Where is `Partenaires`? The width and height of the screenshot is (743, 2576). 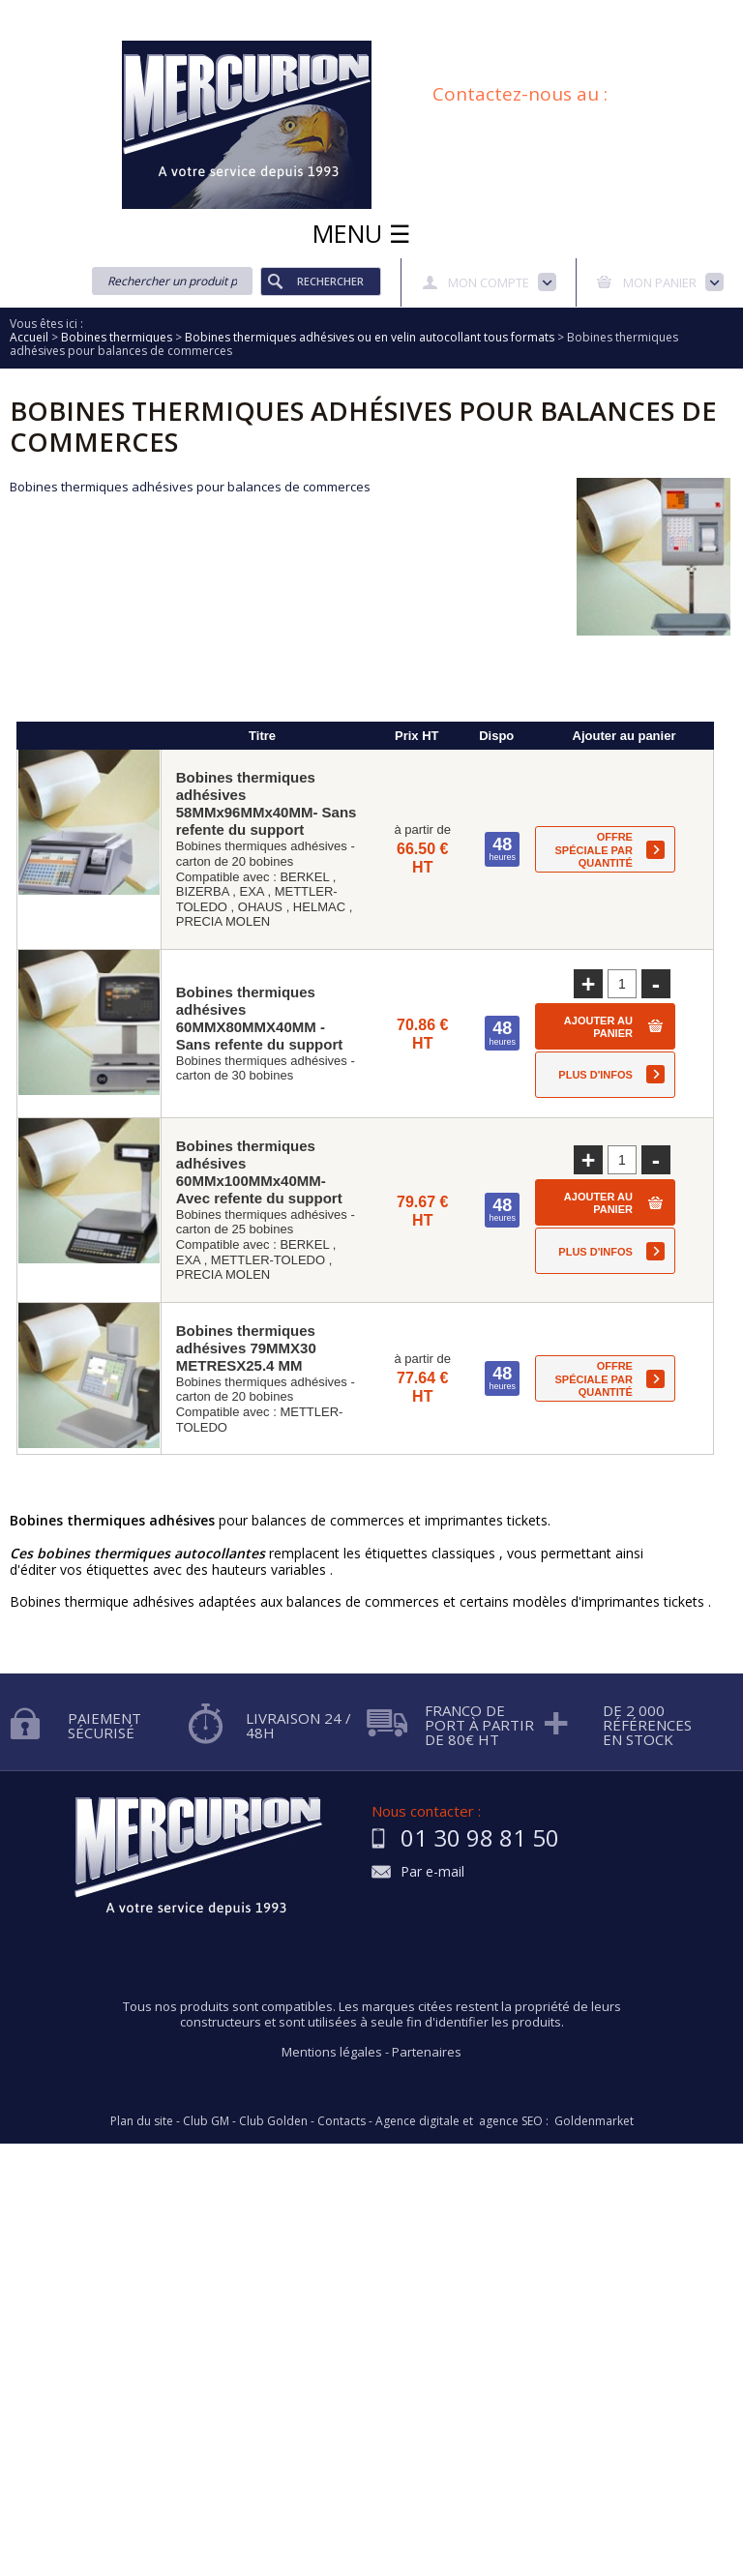
Partenaires is located at coordinates (426, 2051).